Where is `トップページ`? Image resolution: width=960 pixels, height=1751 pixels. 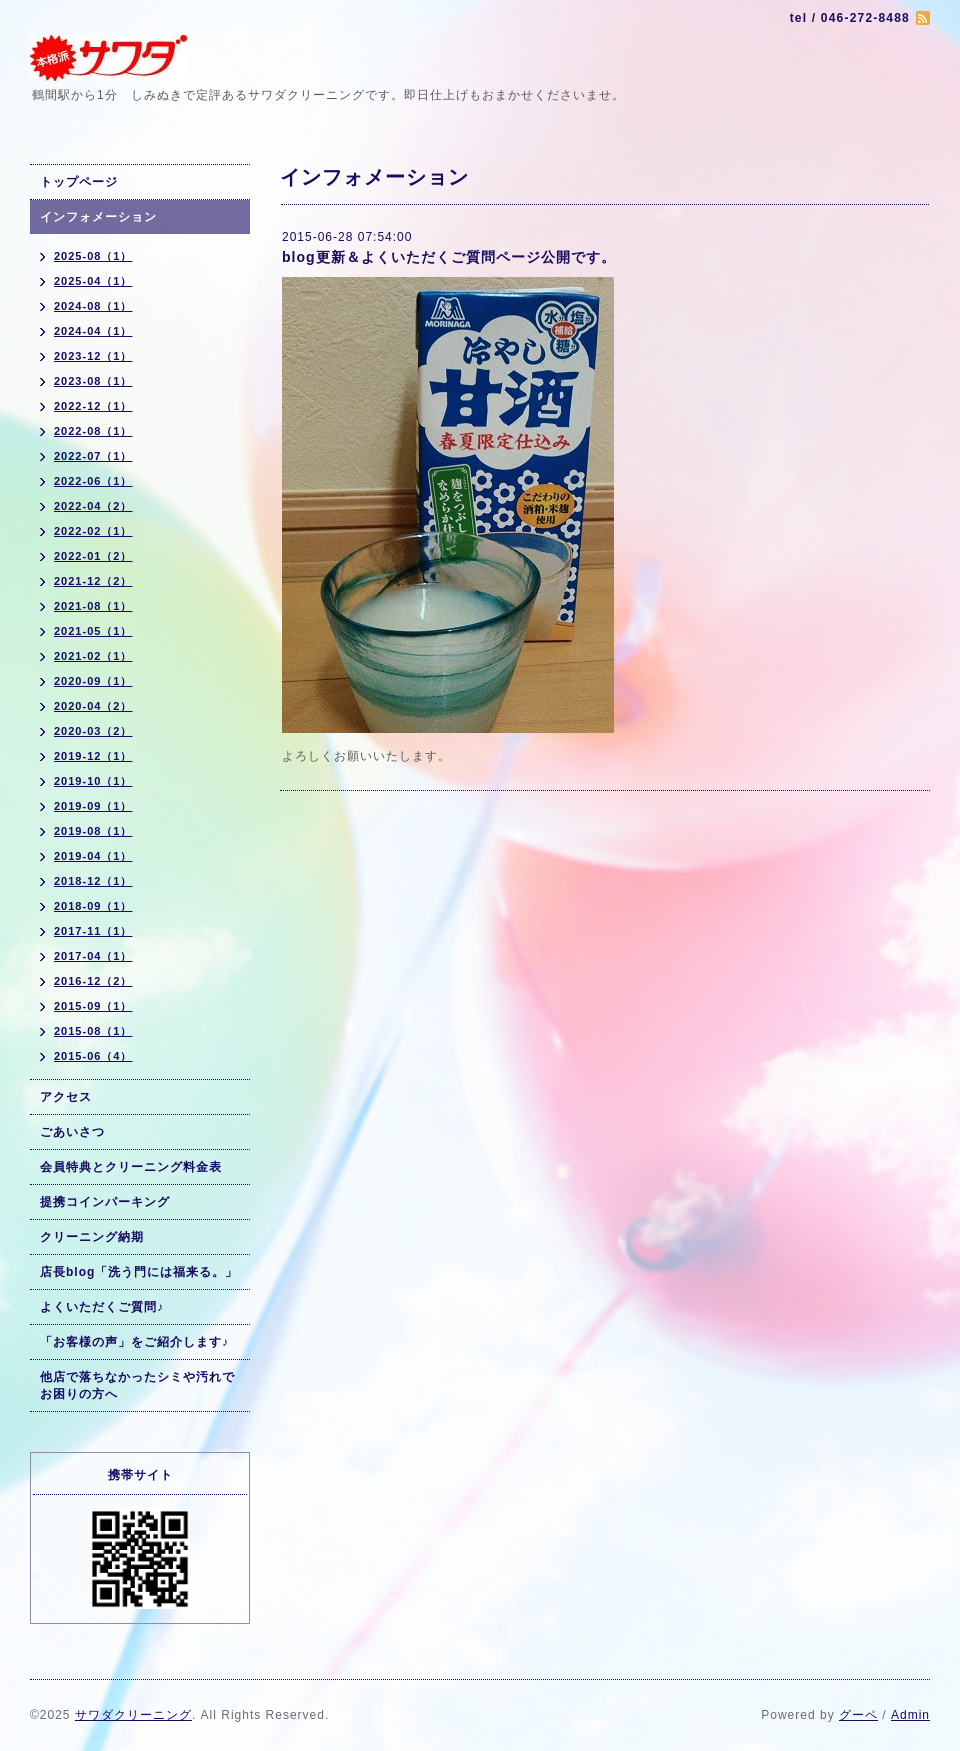 トップページ is located at coordinates (79, 182).